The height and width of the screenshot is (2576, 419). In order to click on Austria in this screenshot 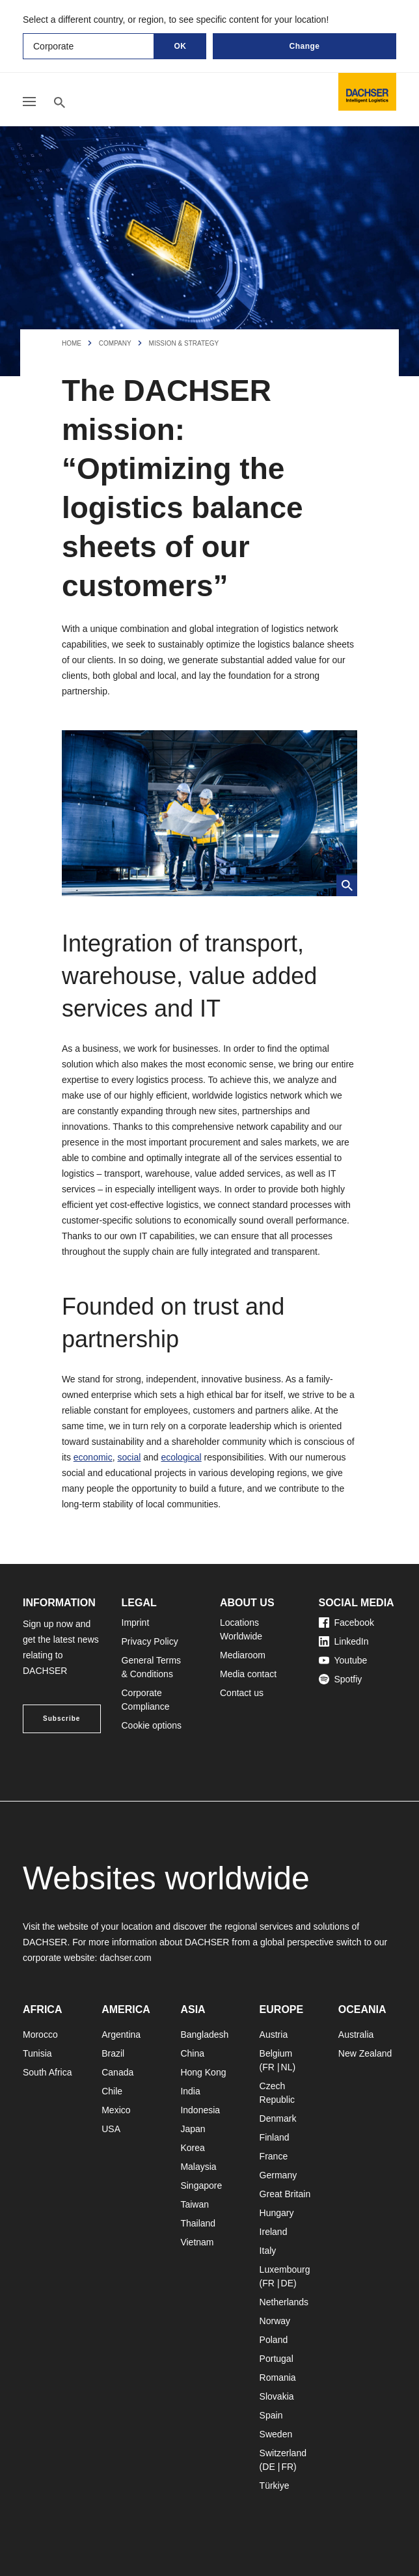, I will do `click(274, 2034)`.